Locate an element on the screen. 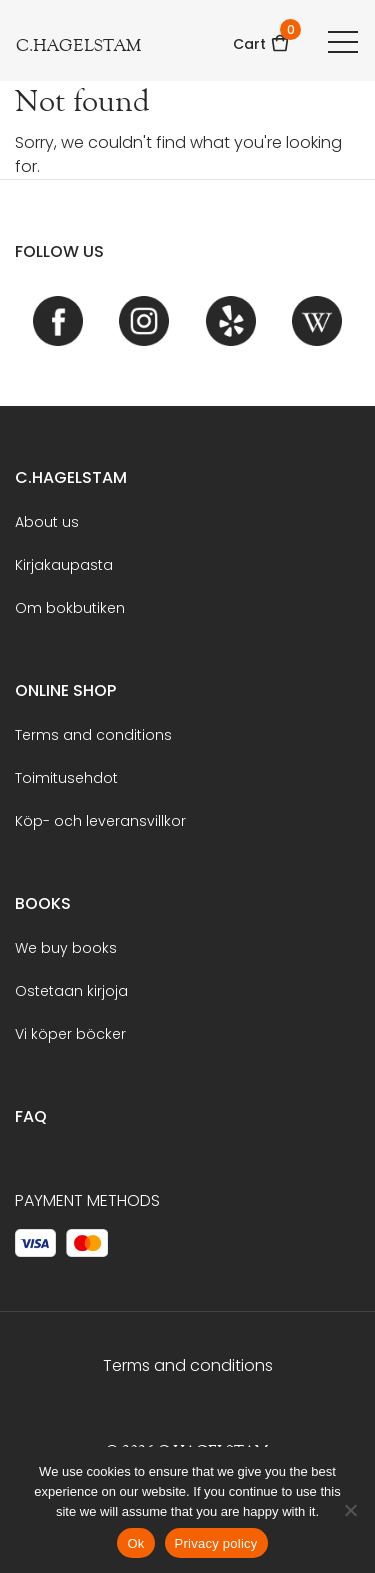  Kirjakaupasta is located at coordinates (64, 565).